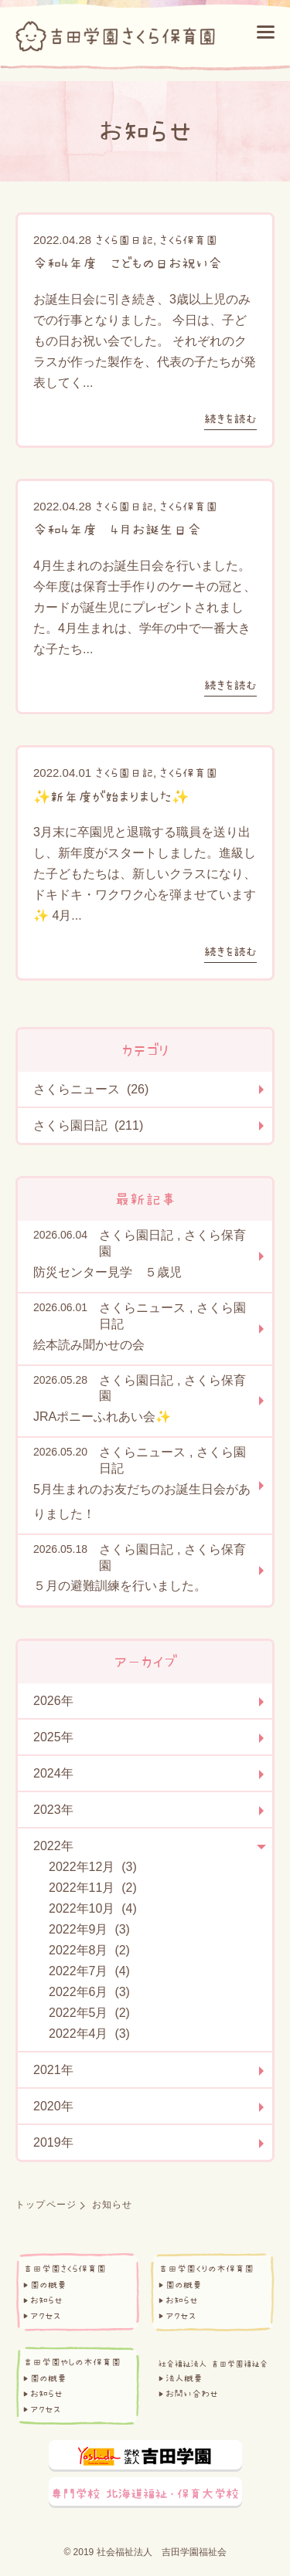 The image size is (290, 2576). Describe the element at coordinates (191, 2393) in the screenshot. I see `お問い合わせ` at that location.